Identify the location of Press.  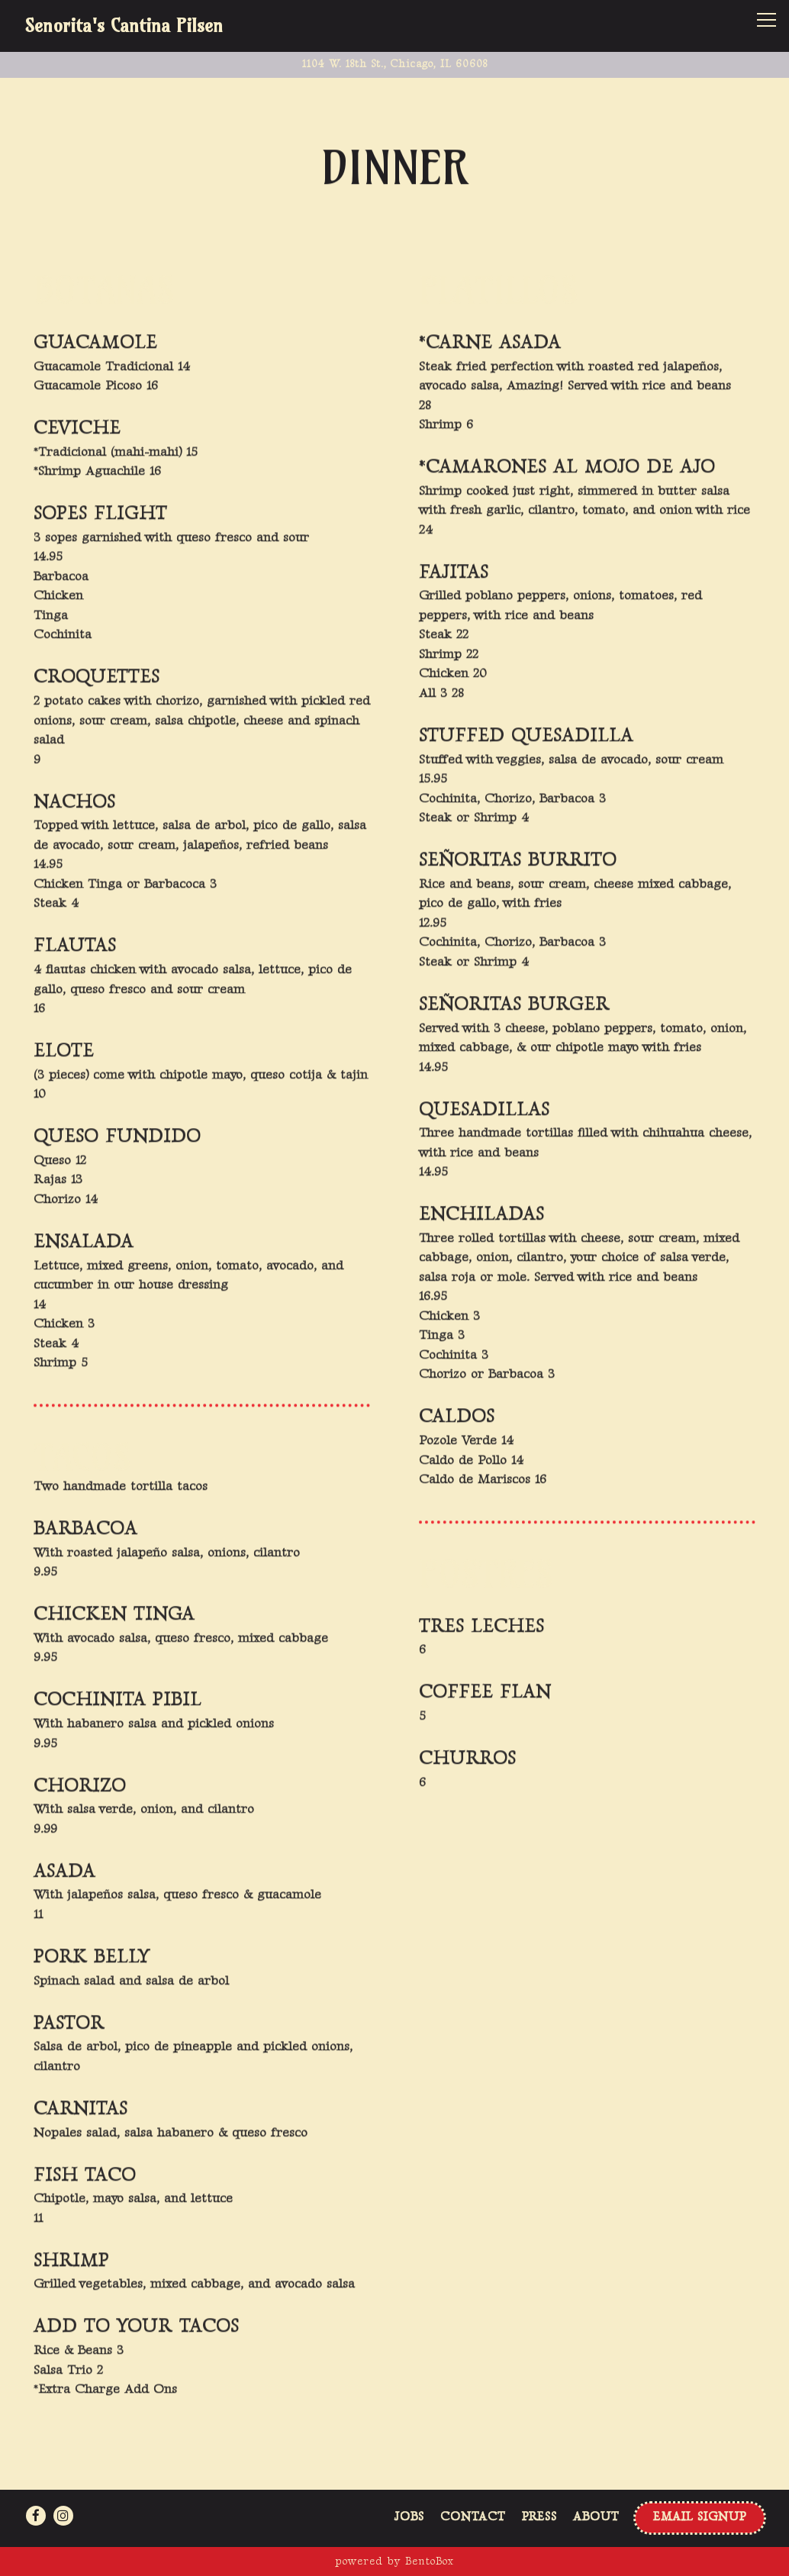
(539, 2517).